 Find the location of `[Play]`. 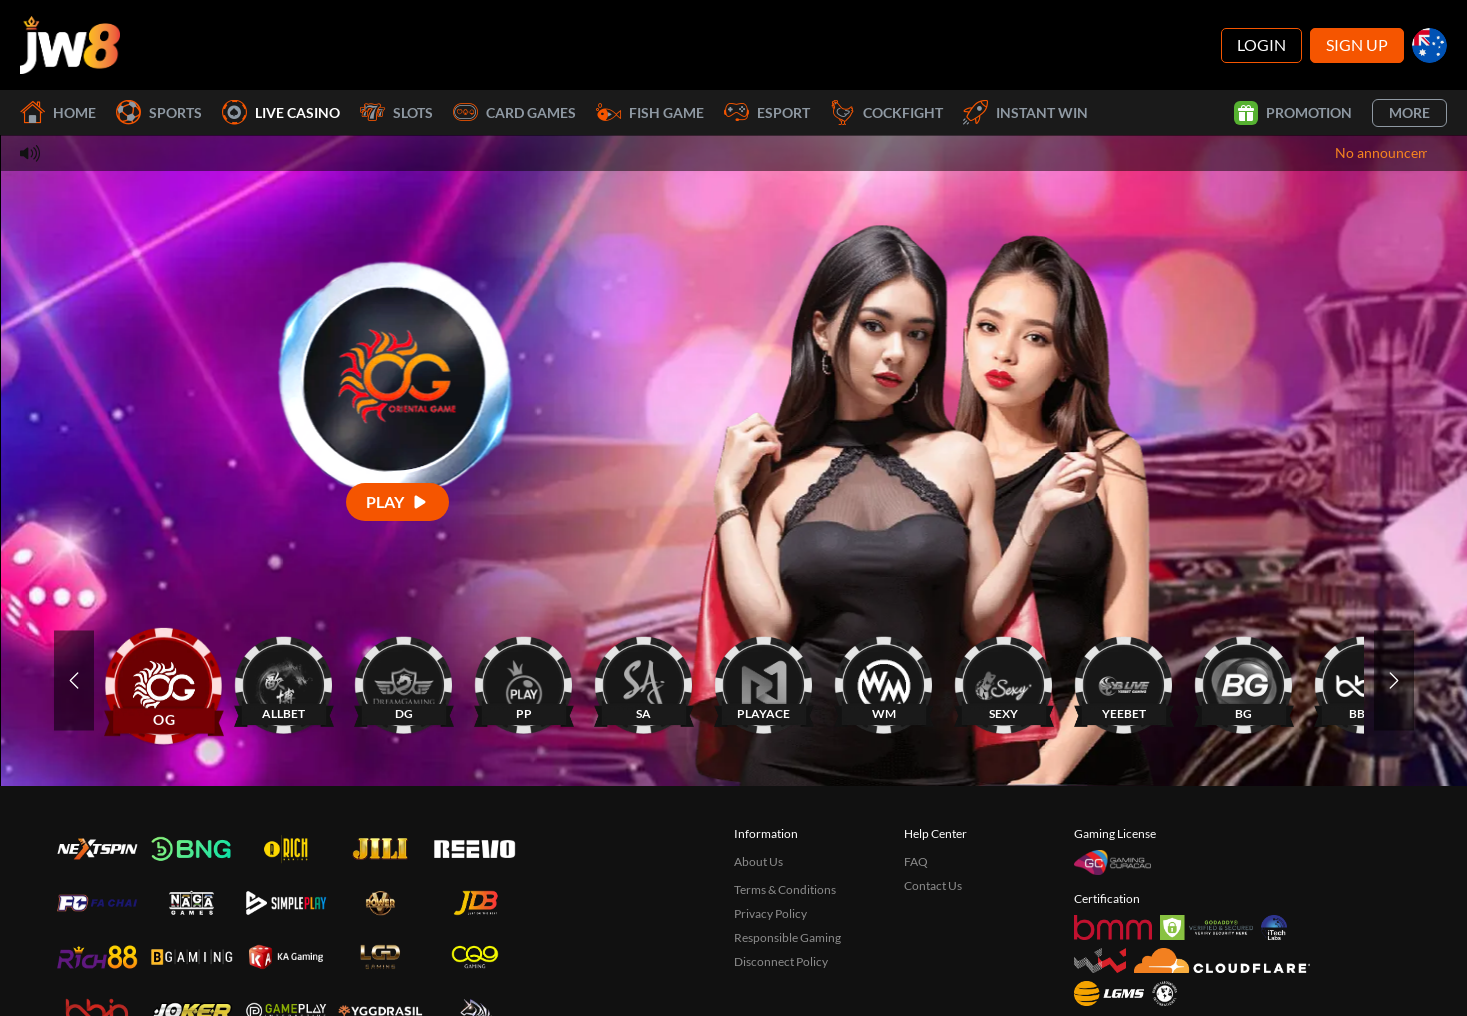

[Play] is located at coordinates (397, 501).